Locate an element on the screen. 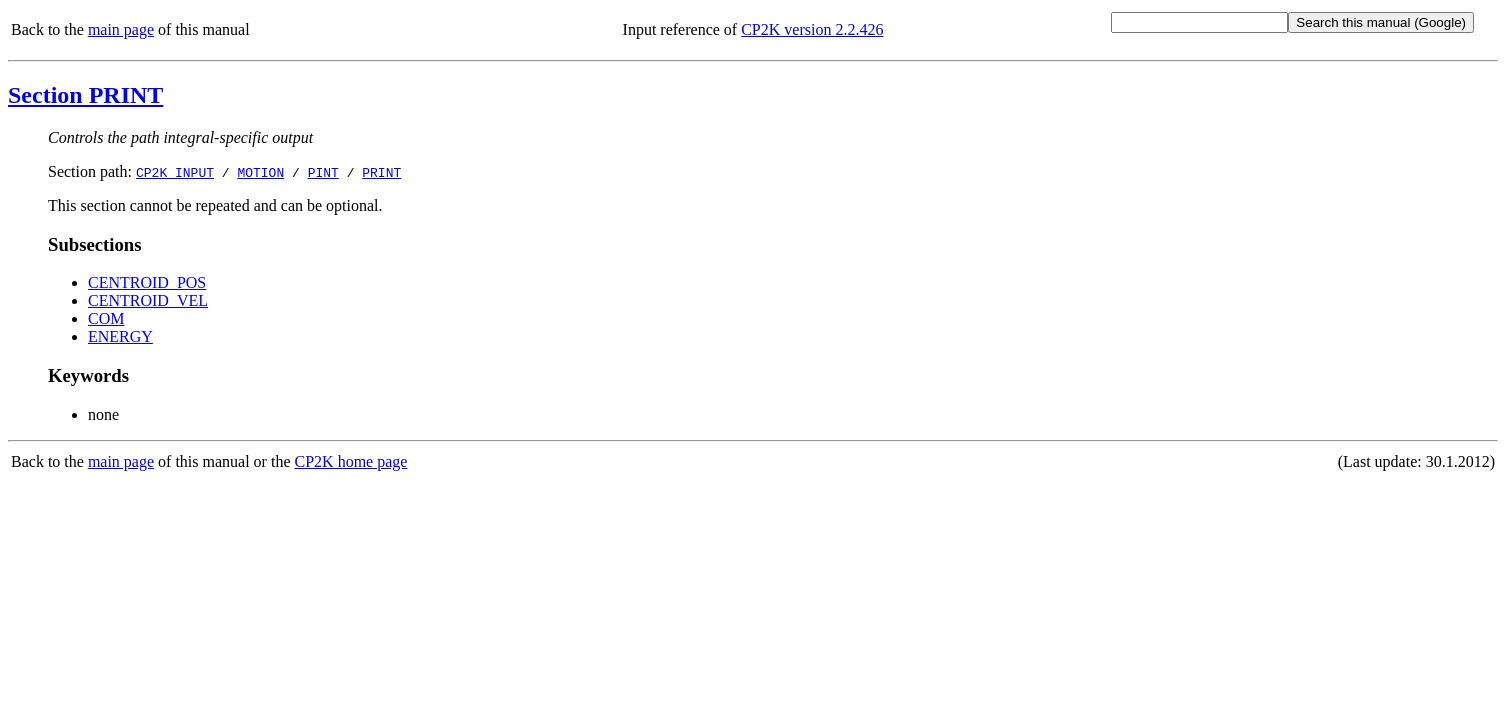 This screenshot has height=720, width=1506. PINT is located at coordinates (323, 172).